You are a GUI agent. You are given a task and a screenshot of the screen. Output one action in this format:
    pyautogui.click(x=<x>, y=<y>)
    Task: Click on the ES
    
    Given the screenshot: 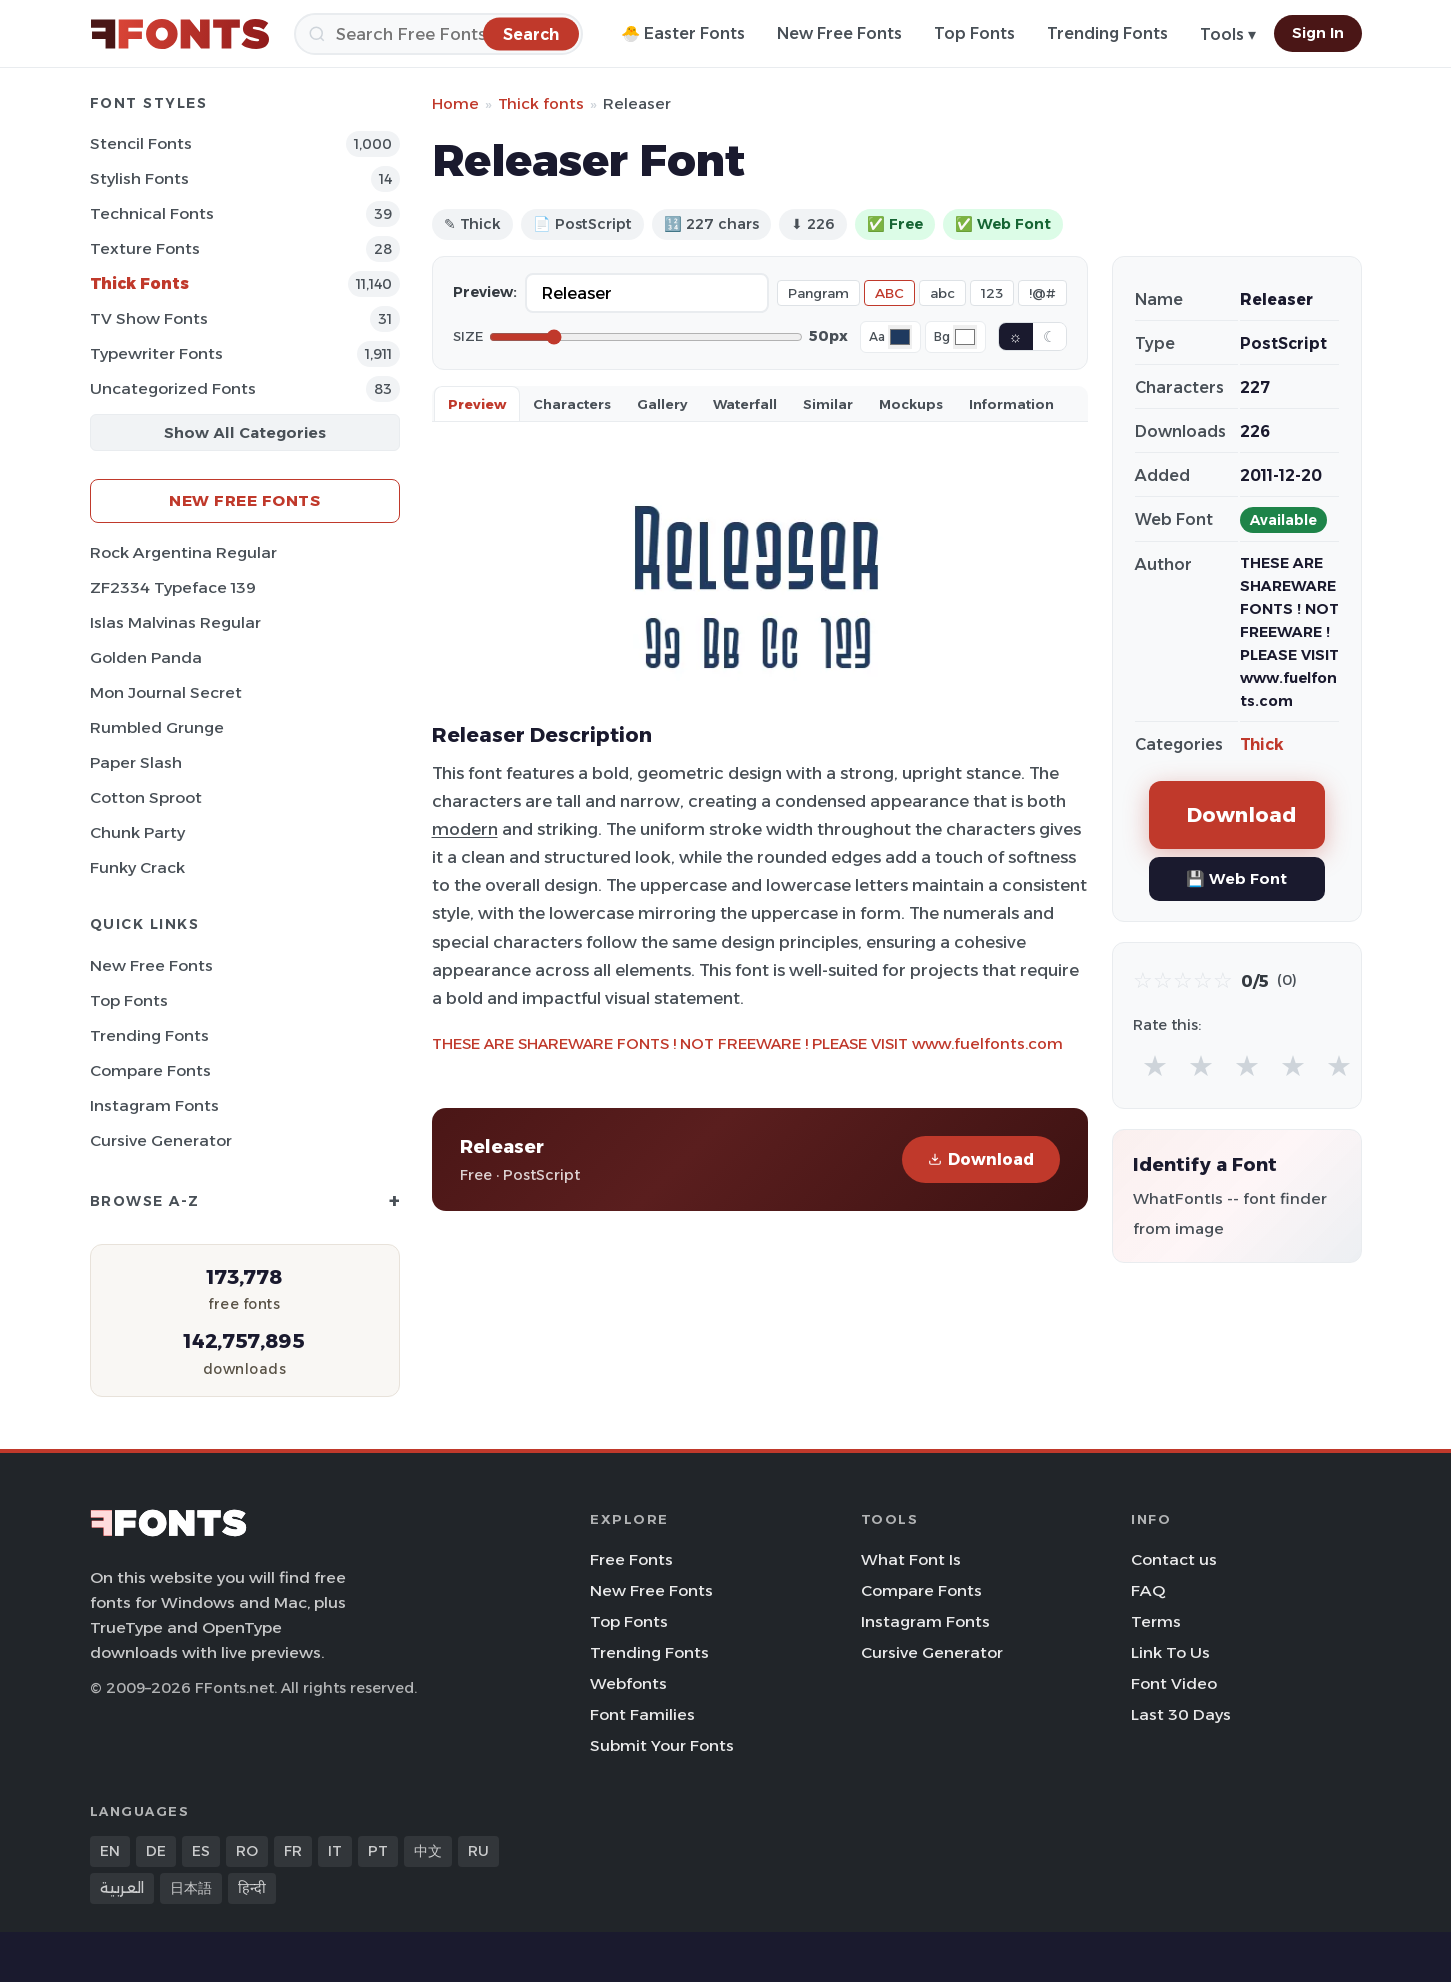 What is the action you would take?
    pyautogui.click(x=201, y=1851)
    